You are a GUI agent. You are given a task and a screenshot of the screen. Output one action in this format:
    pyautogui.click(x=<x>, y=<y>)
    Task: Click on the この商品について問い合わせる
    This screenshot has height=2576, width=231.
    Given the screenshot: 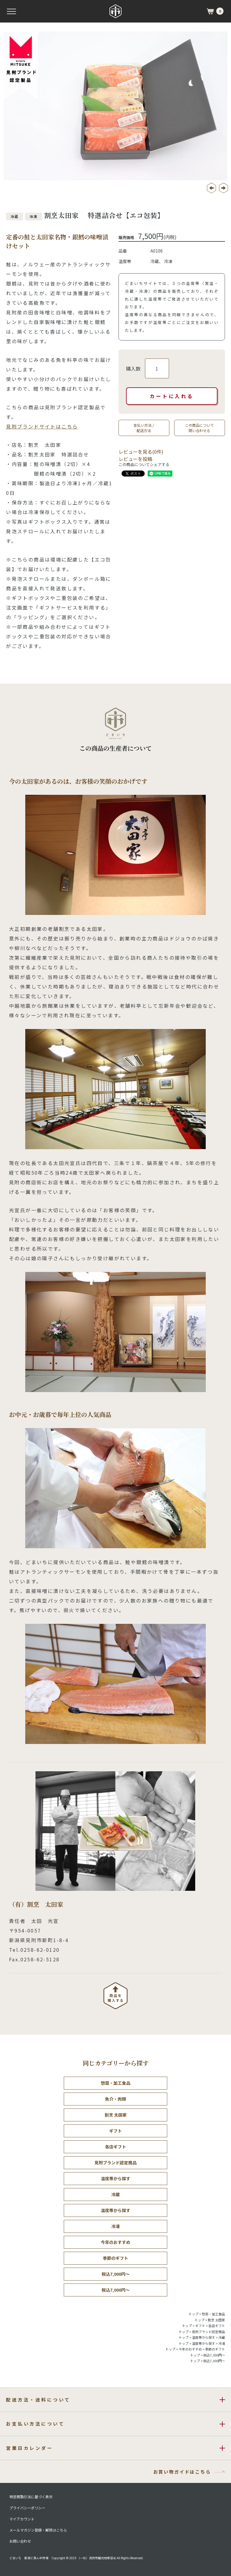 What is the action you would take?
    pyautogui.click(x=199, y=427)
    